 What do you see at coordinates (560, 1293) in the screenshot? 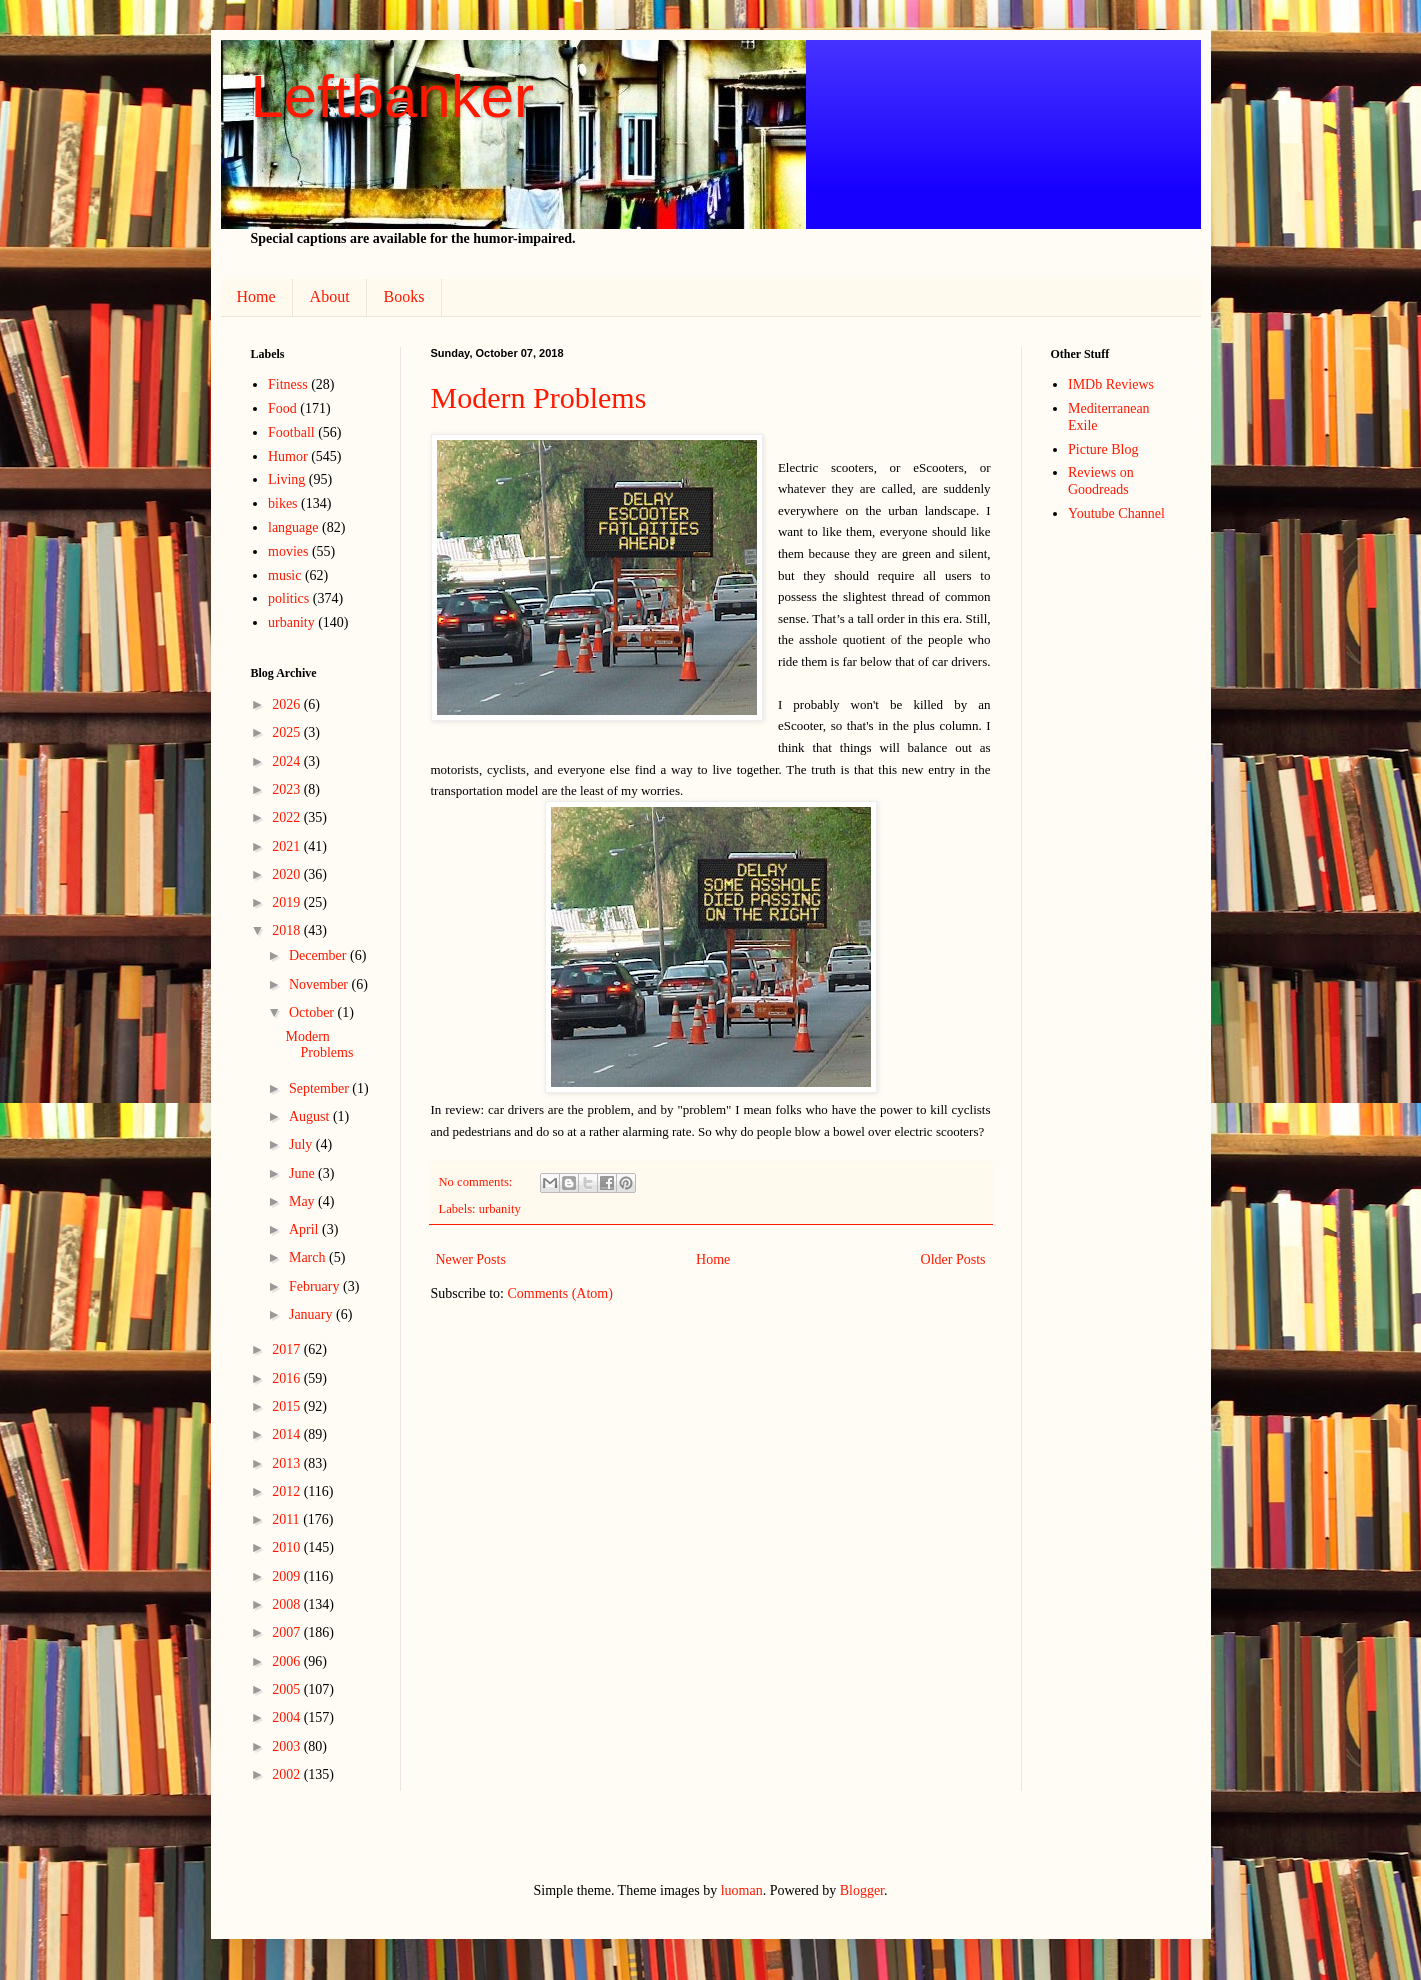
I see `Comments (Atom)` at bounding box center [560, 1293].